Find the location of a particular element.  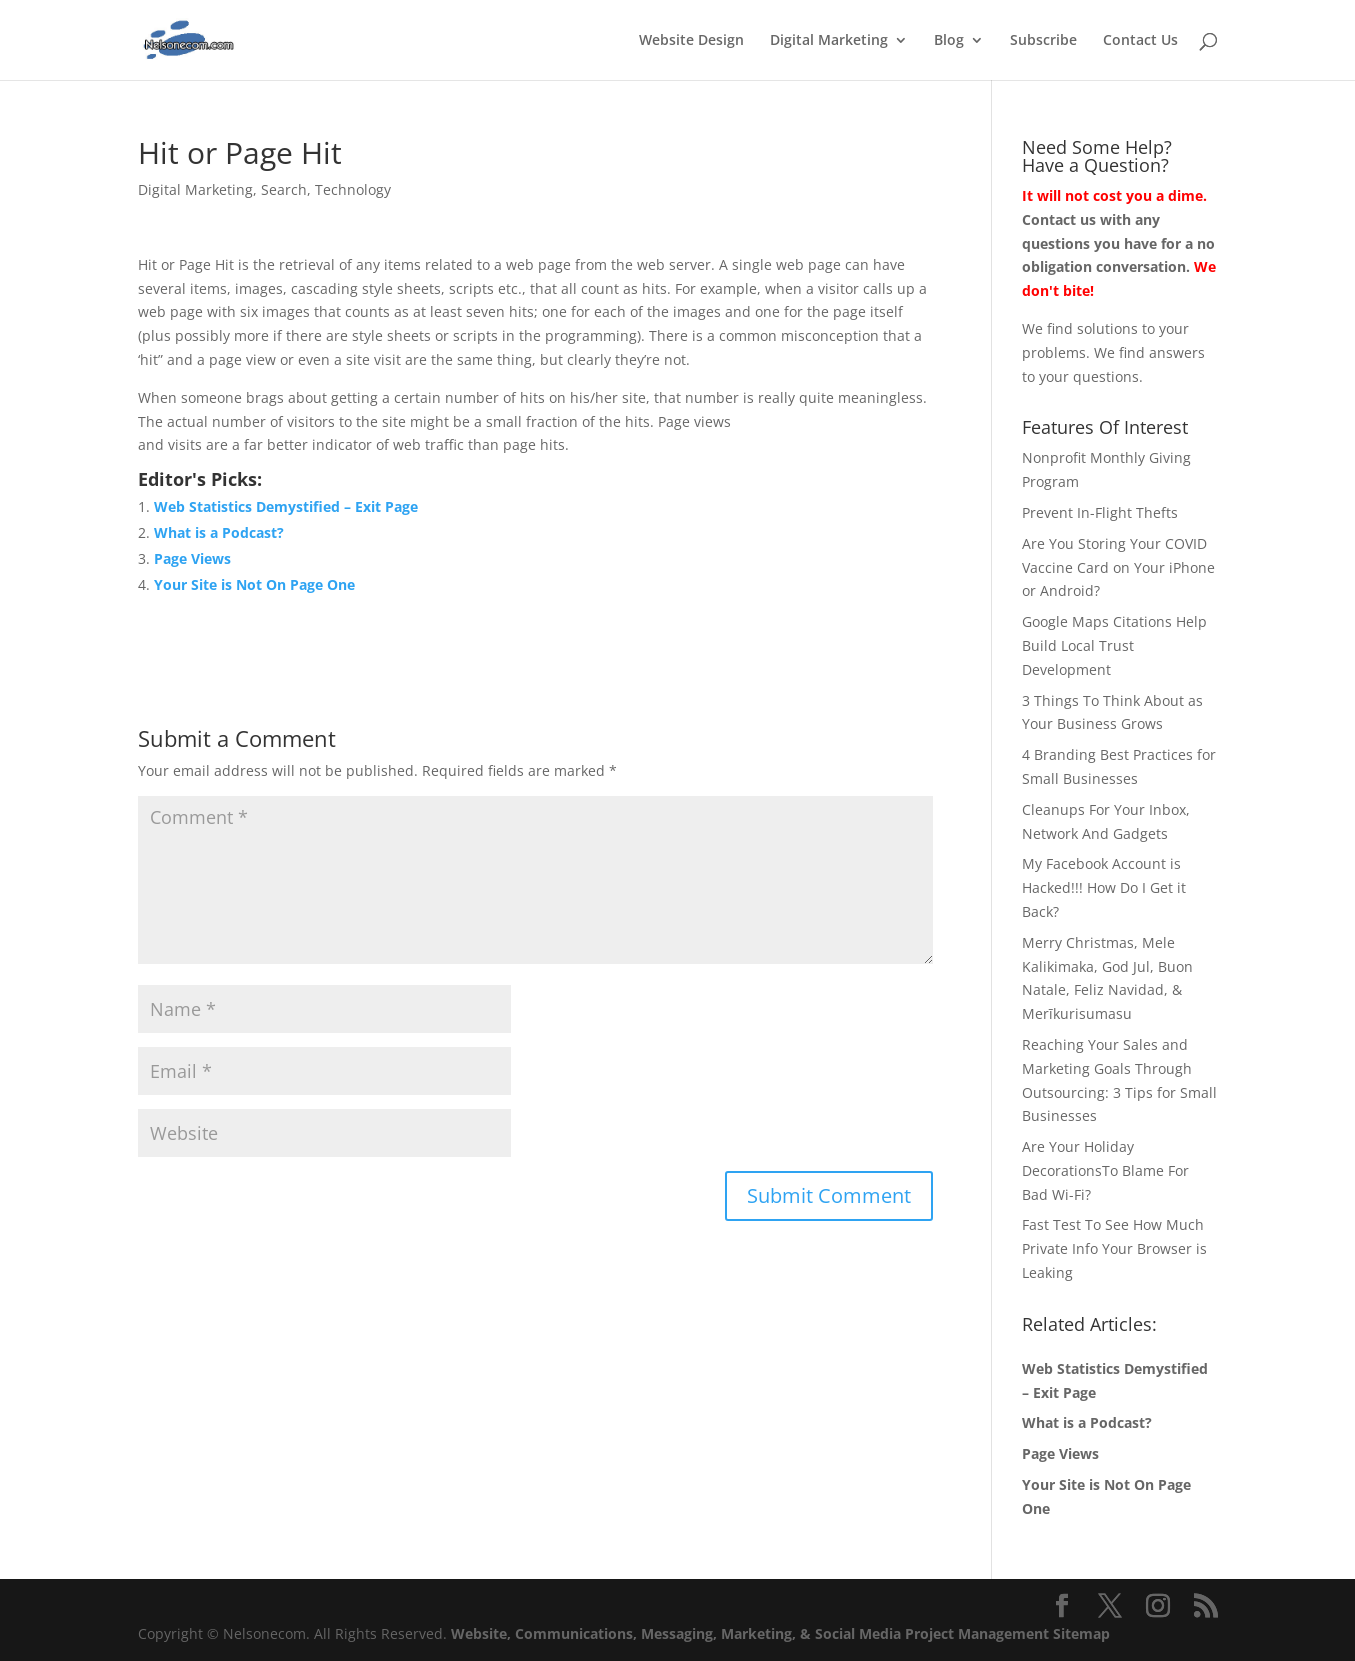

Google Maps Citations Help Build Local Trust Development is located at coordinates (1114, 645).